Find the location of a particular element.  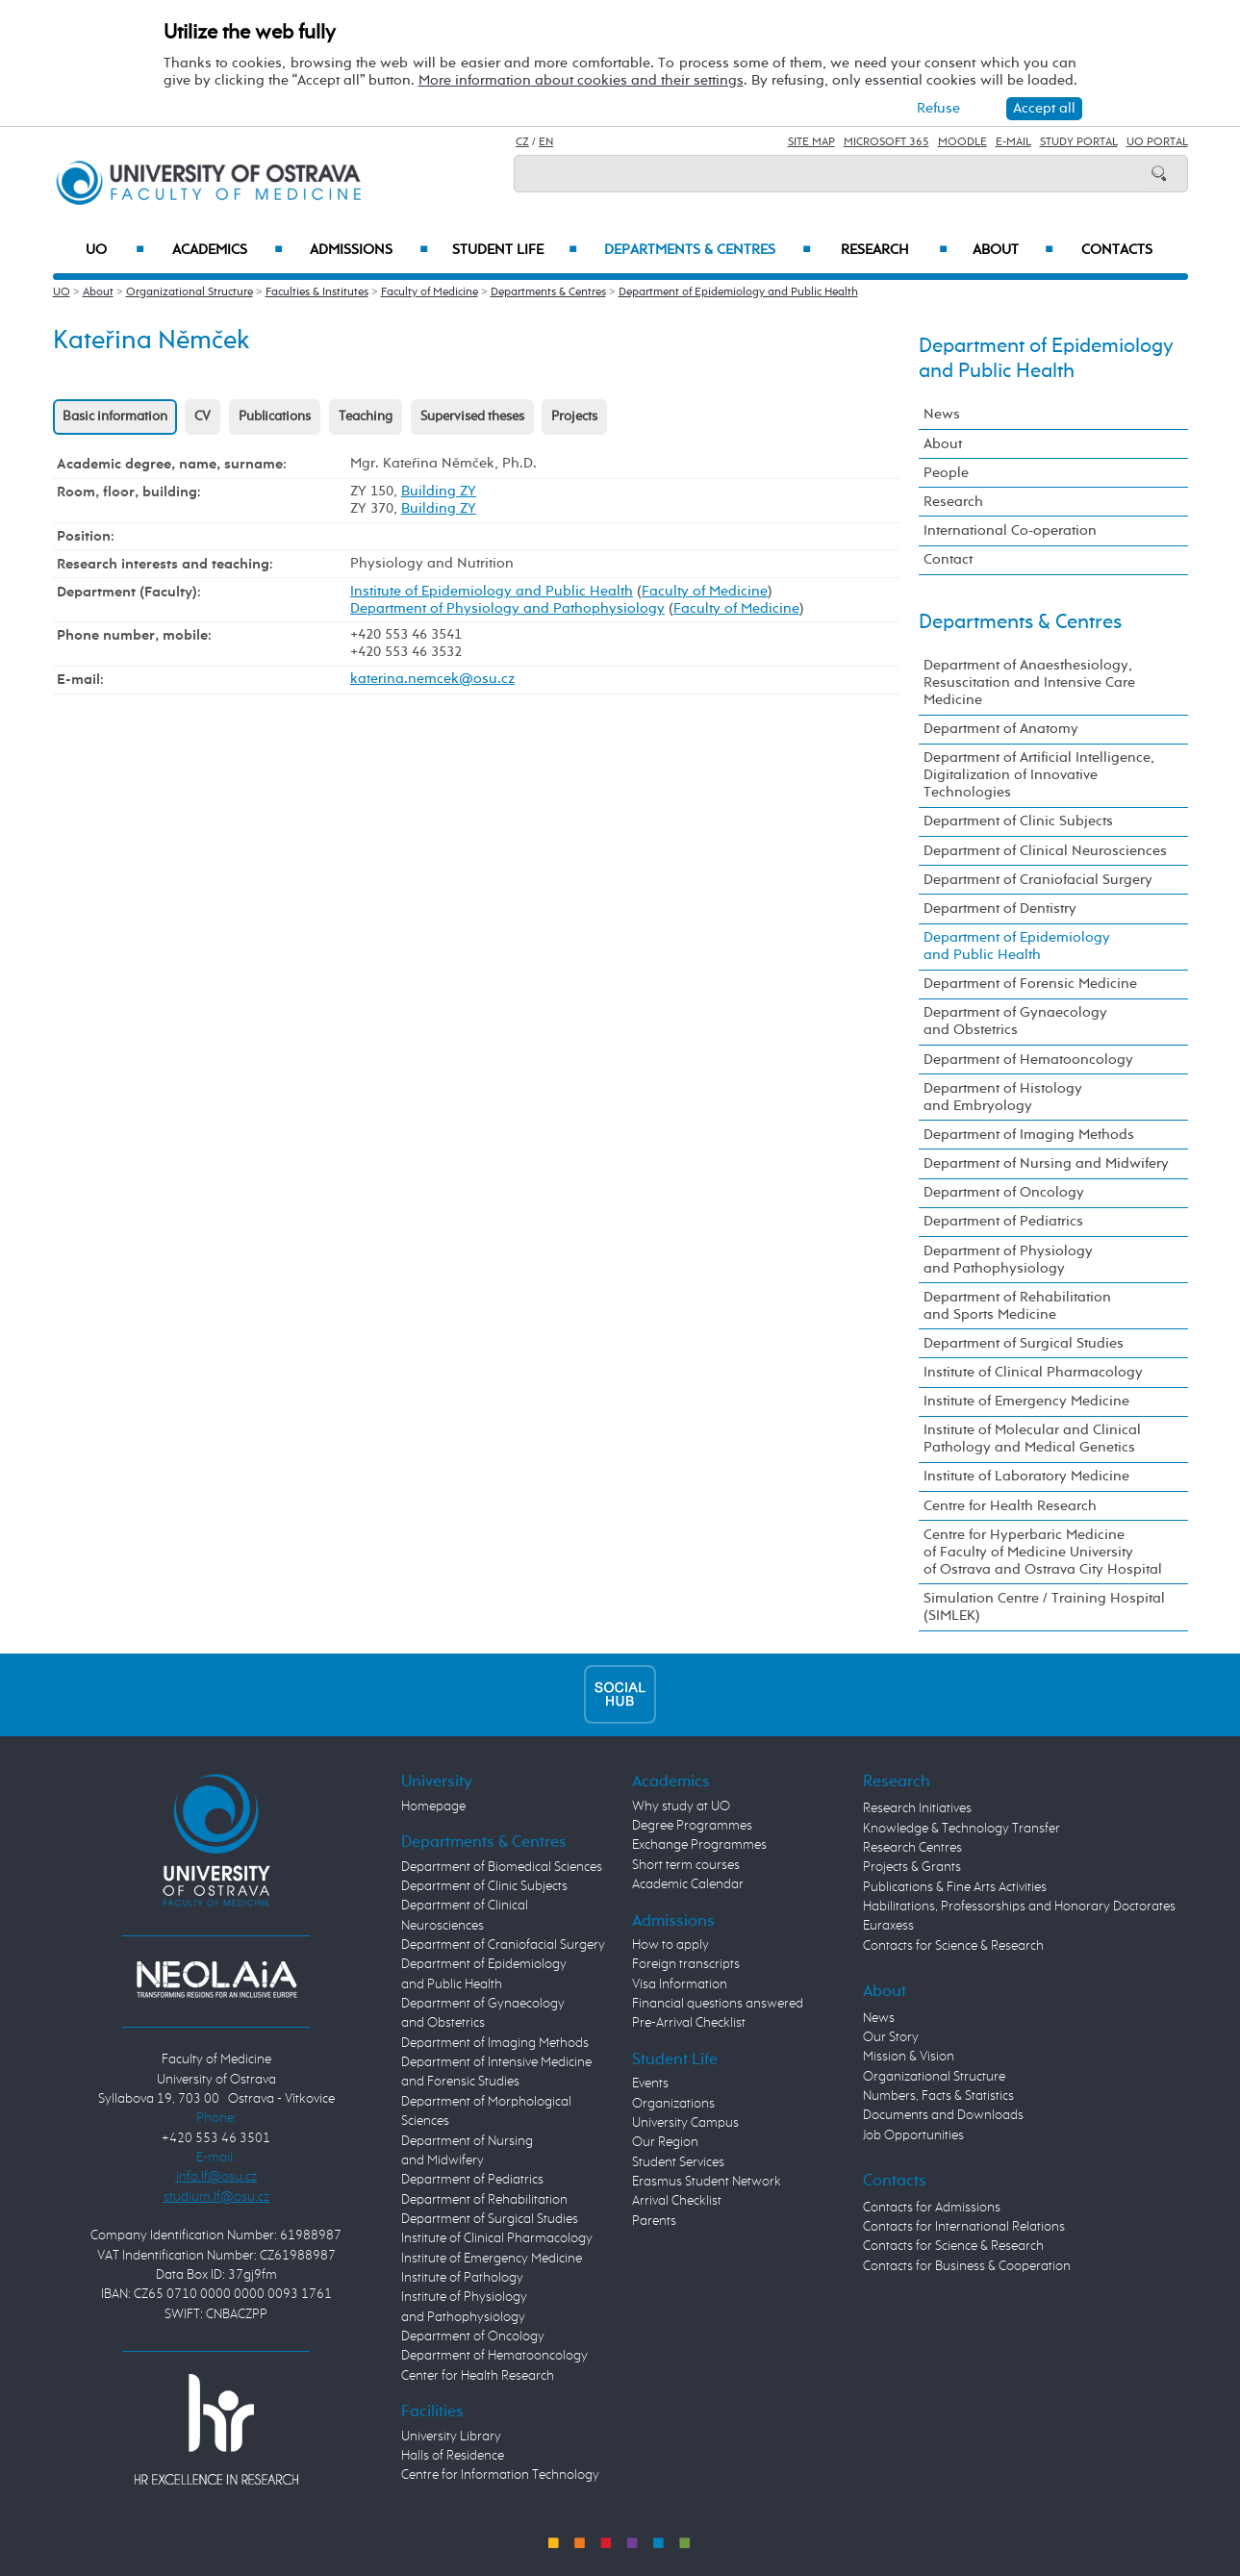

Department of Histology and Embryology is located at coordinates (1003, 1097).